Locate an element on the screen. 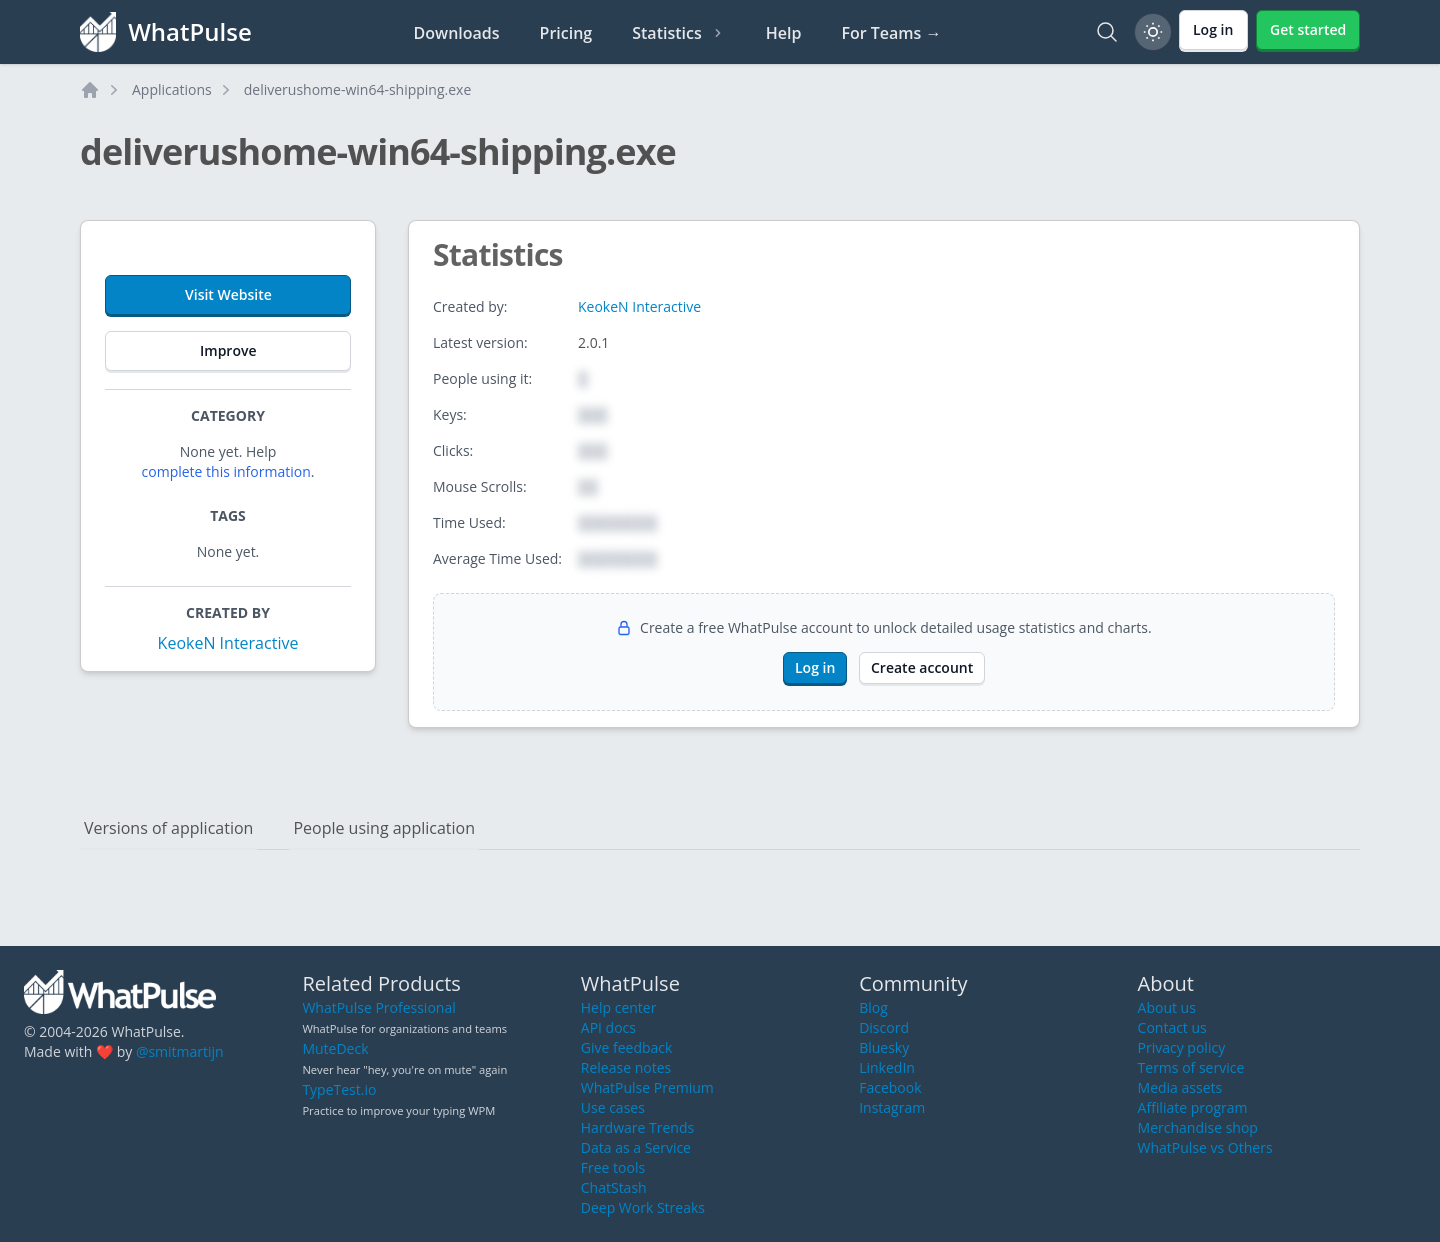  KeokeN Interactive is located at coordinates (228, 643).